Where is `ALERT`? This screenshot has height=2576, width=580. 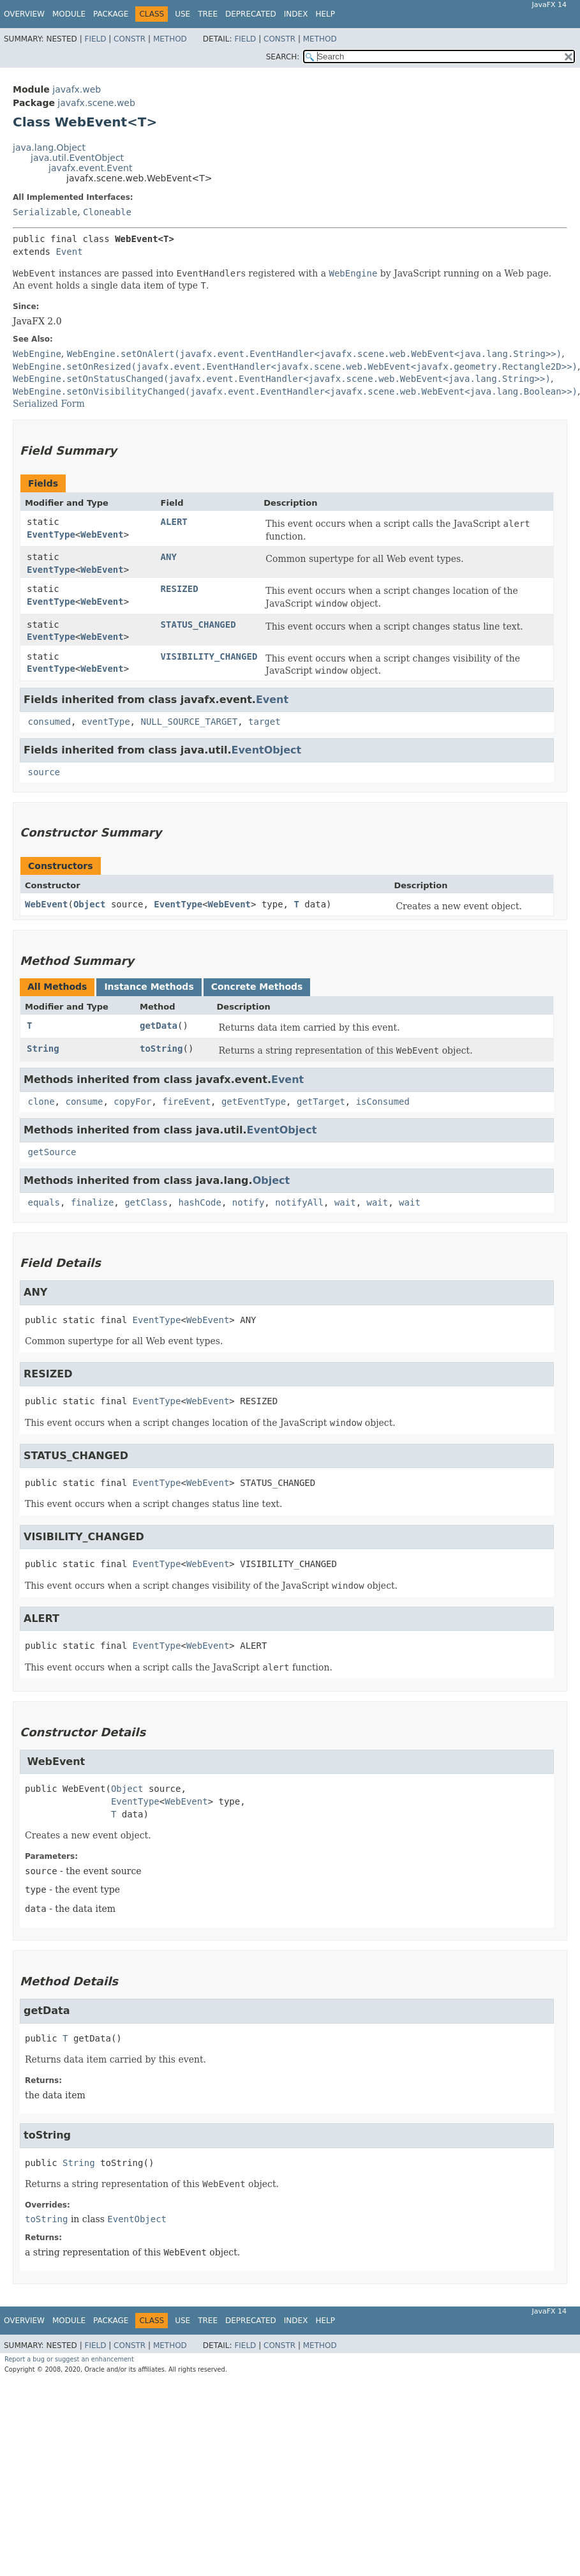
ALERT is located at coordinates (174, 522).